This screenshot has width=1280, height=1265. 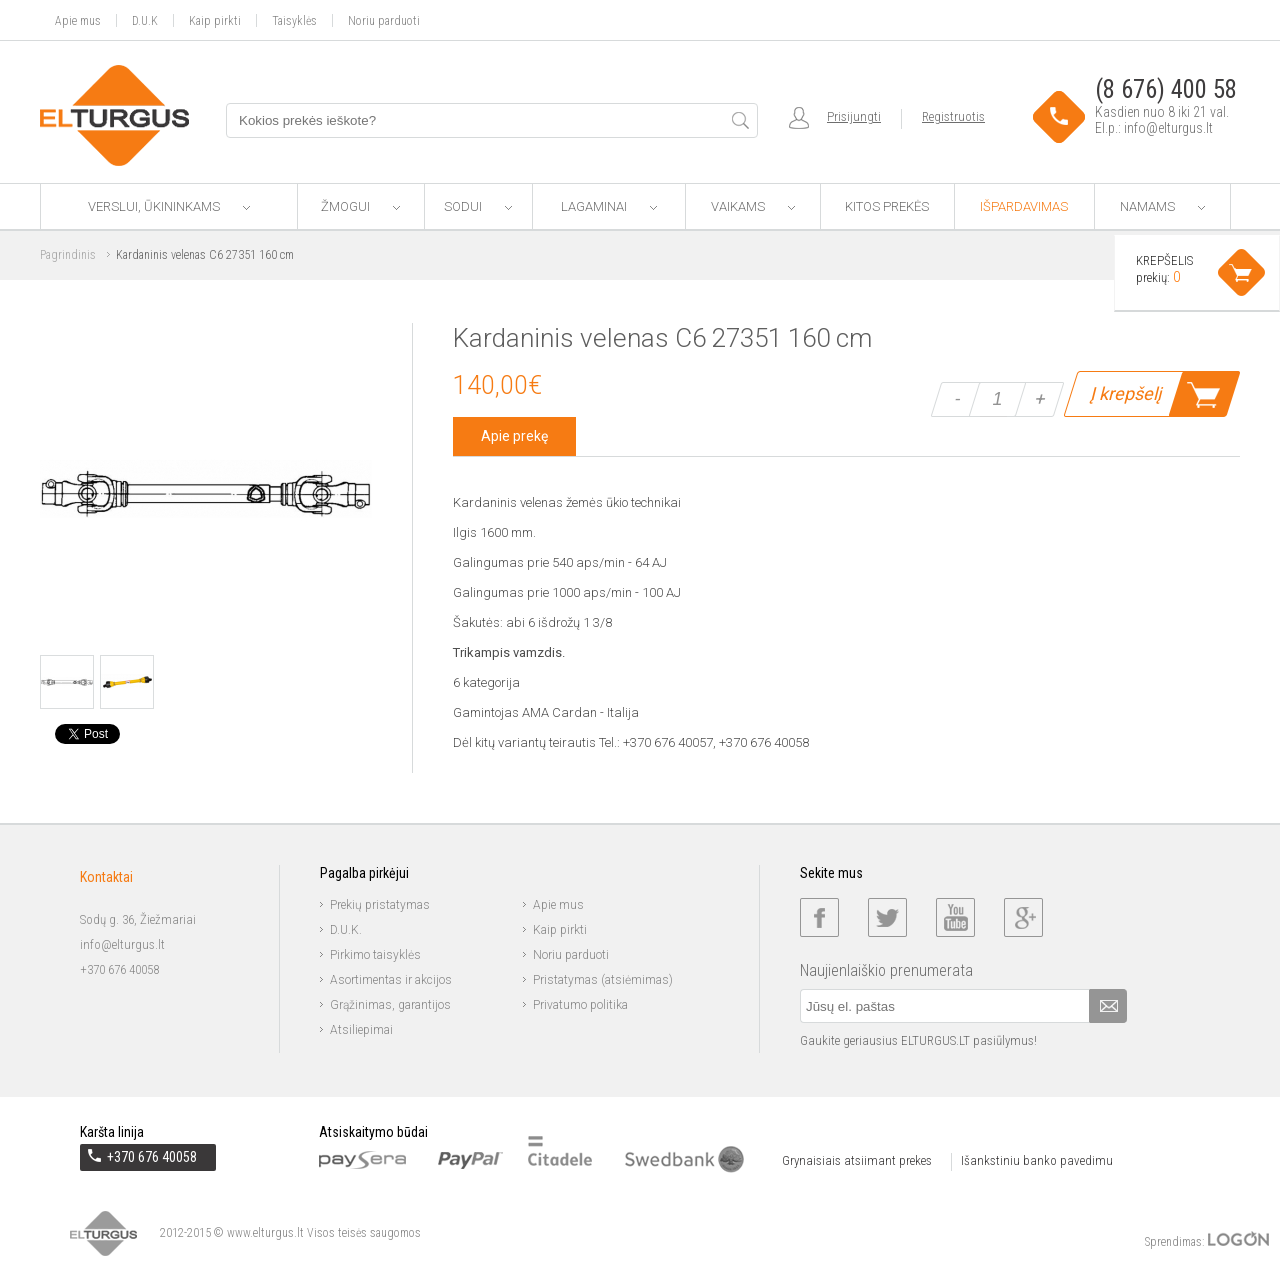 What do you see at coordinates (887, 206) in the screenshot?
I see `Kitos prekės` at bounding box center [887, 206].